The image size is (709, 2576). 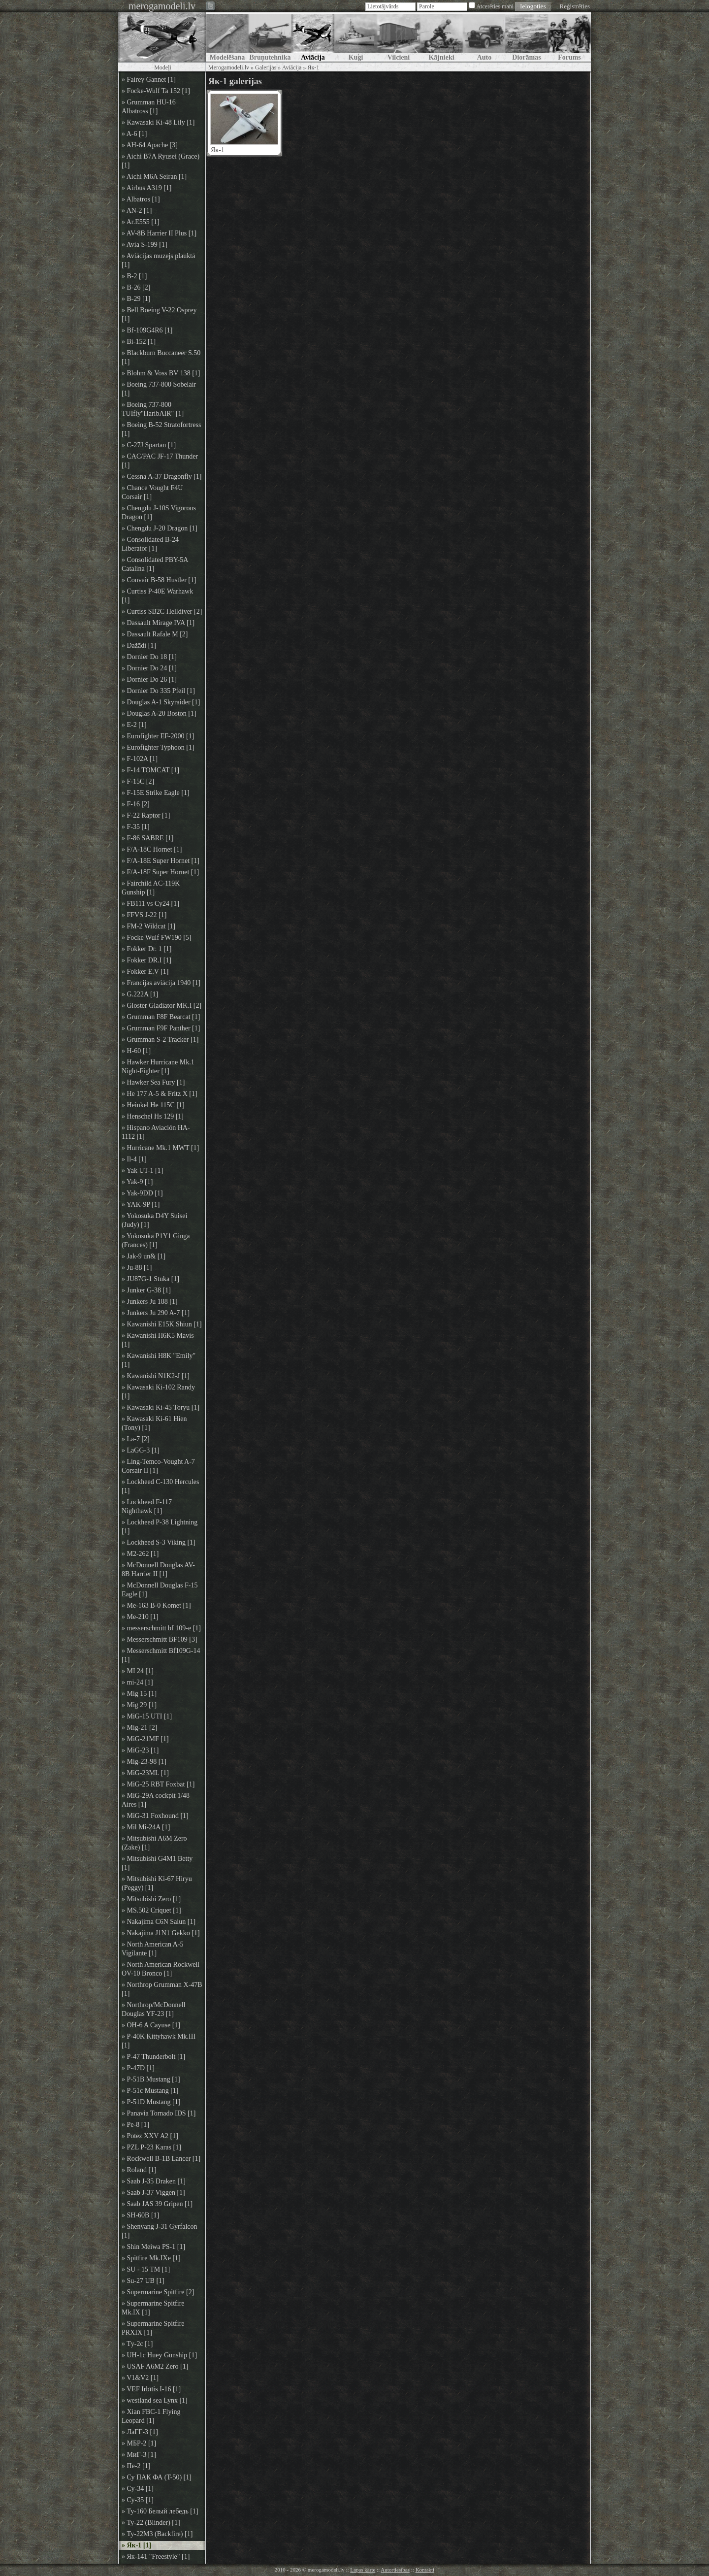 What do you see at coordinates (156, 2556) in the screenshot?
I see `» Як-141 "Freestyle" [1]` at bounding box center [156, 2556].